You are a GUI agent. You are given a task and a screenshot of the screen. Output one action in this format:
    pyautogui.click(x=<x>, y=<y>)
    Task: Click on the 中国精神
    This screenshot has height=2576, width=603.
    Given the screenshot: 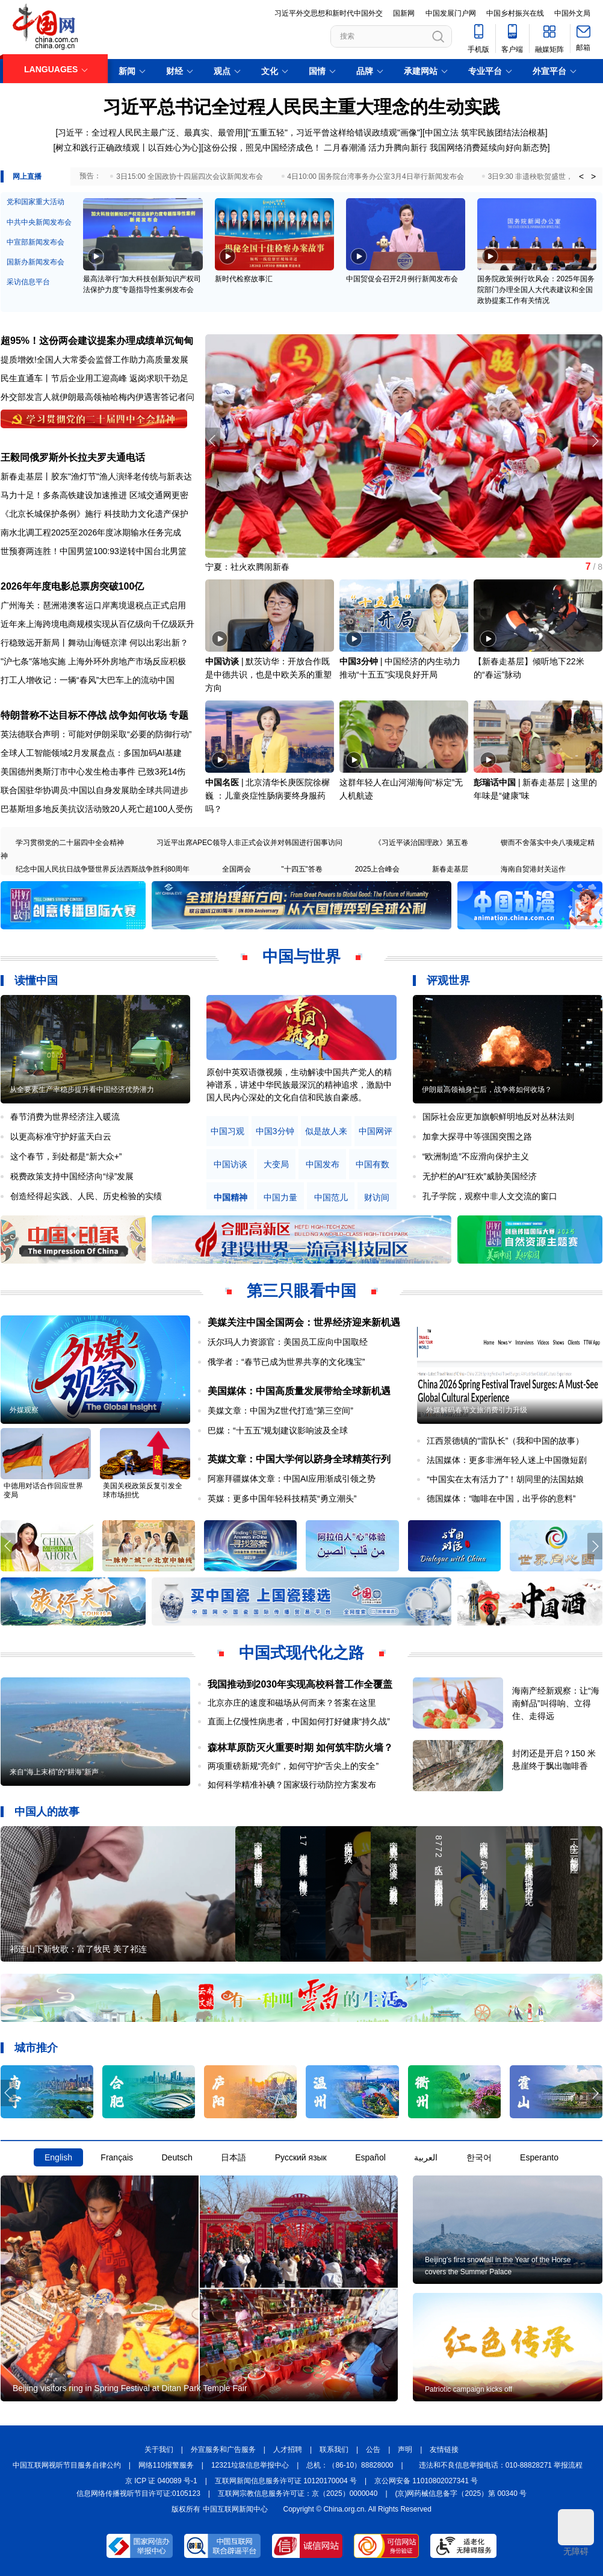 What is the action you would take?
    pyautogui.click(x=230, y=1197)
    